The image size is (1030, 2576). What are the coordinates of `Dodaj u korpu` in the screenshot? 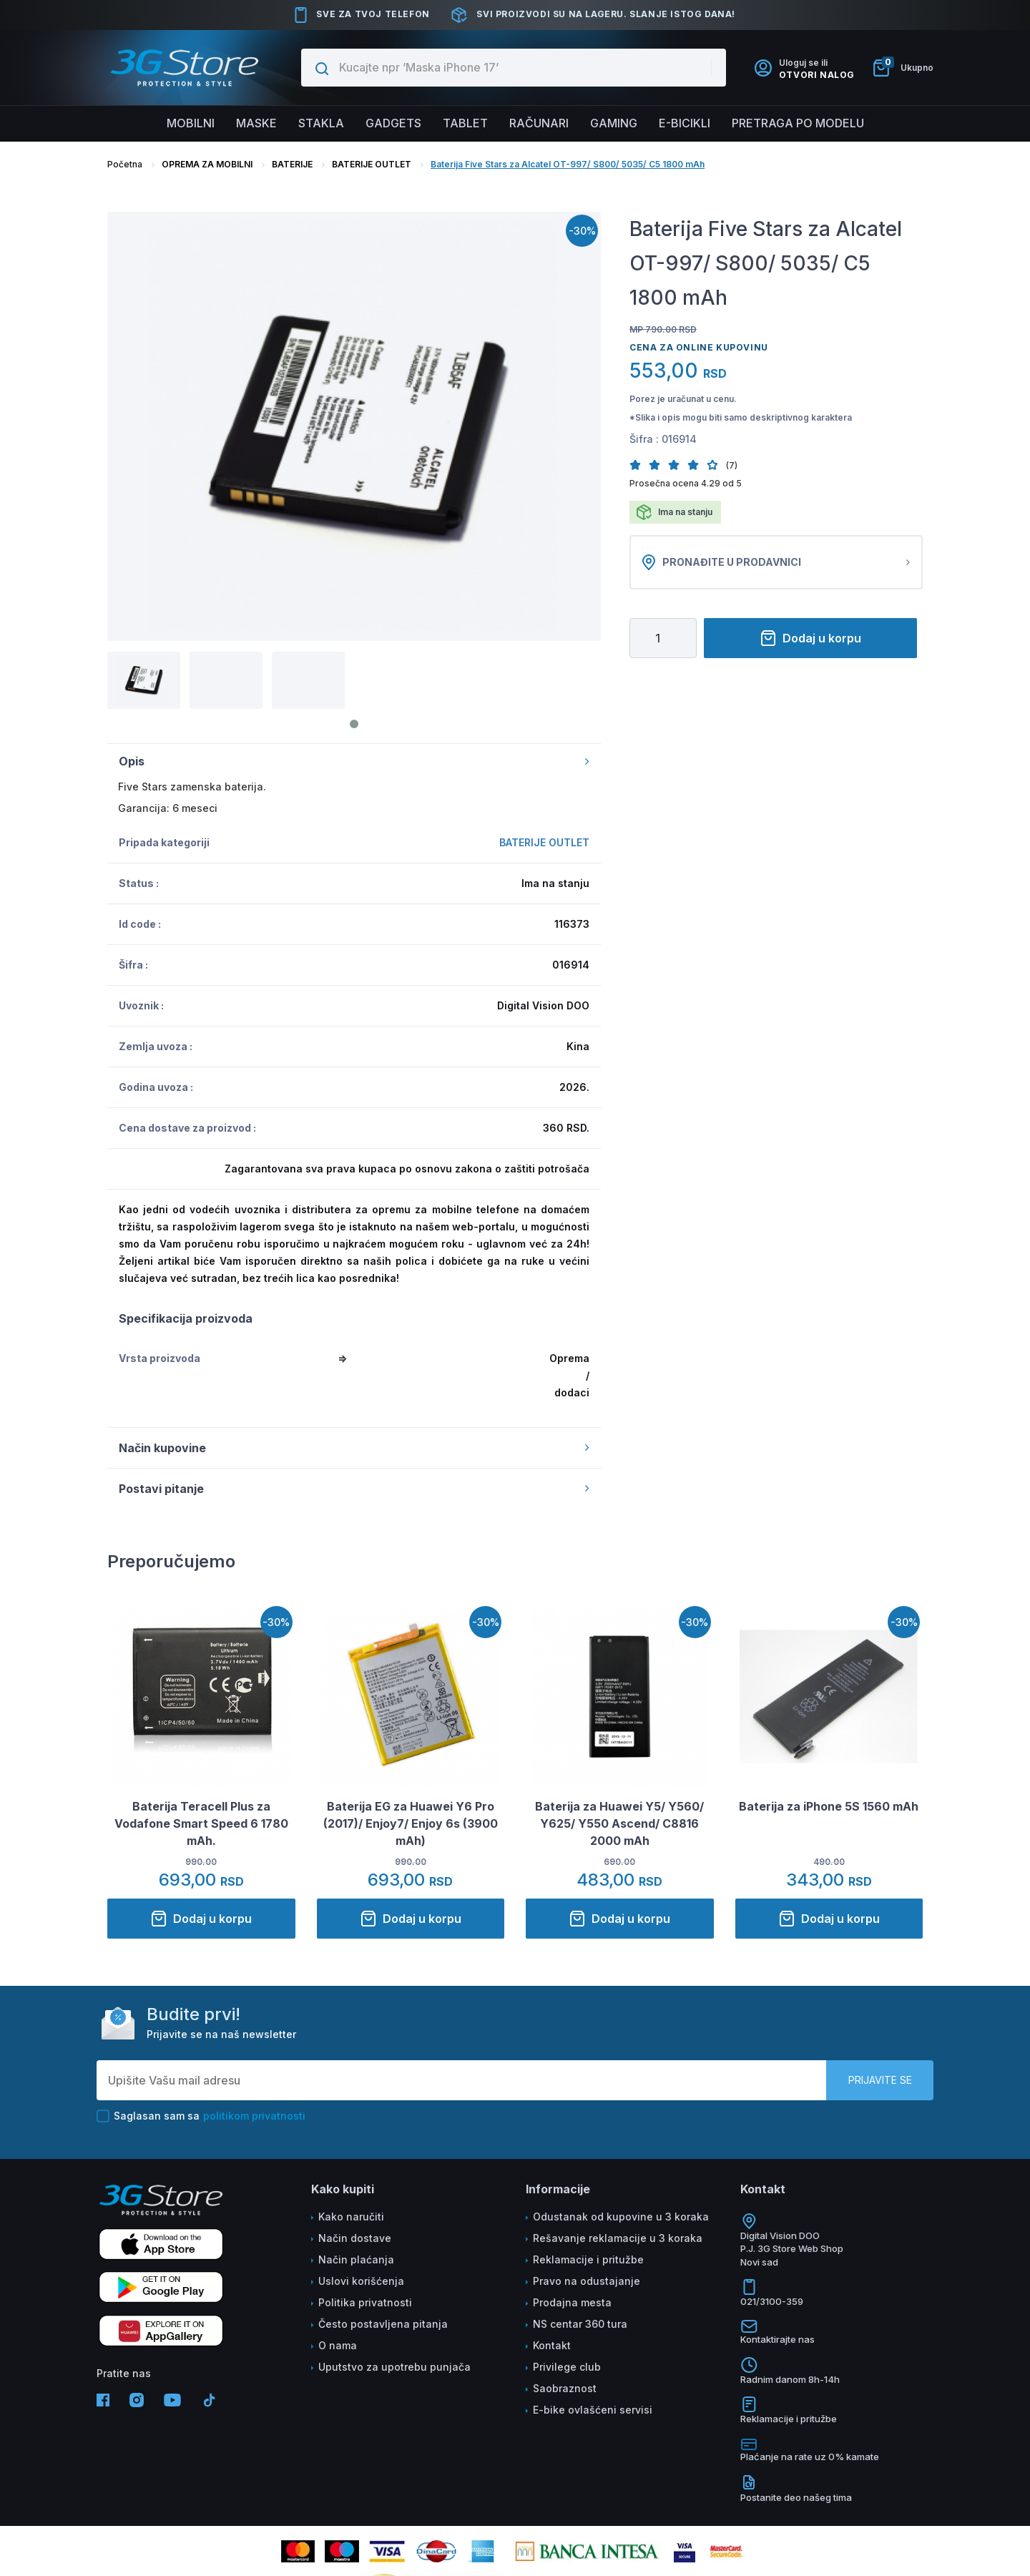 It's located at (810, 638).